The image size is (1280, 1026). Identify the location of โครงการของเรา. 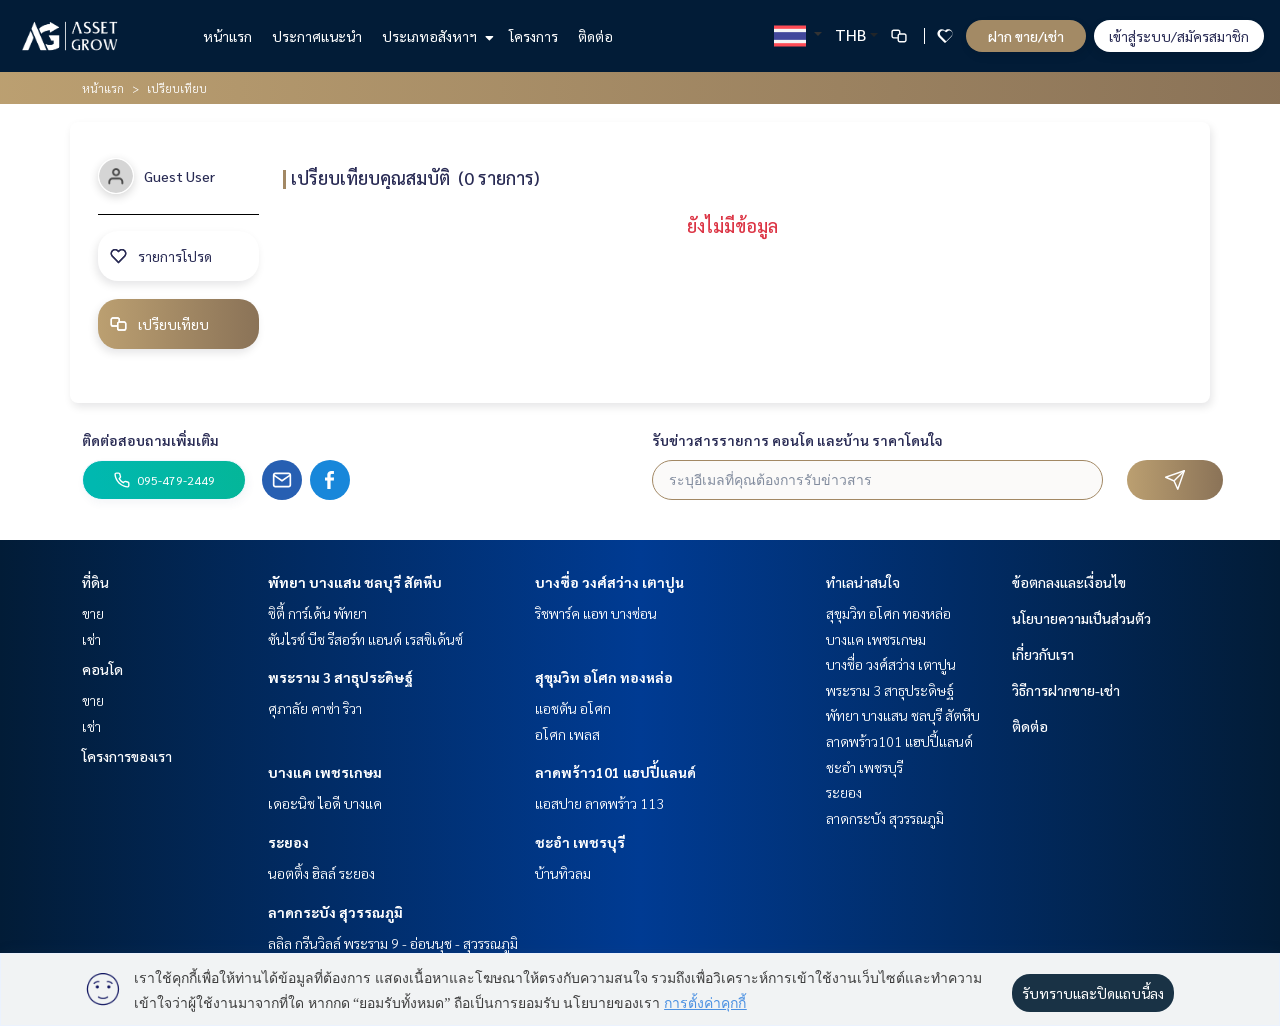
(127, 756).